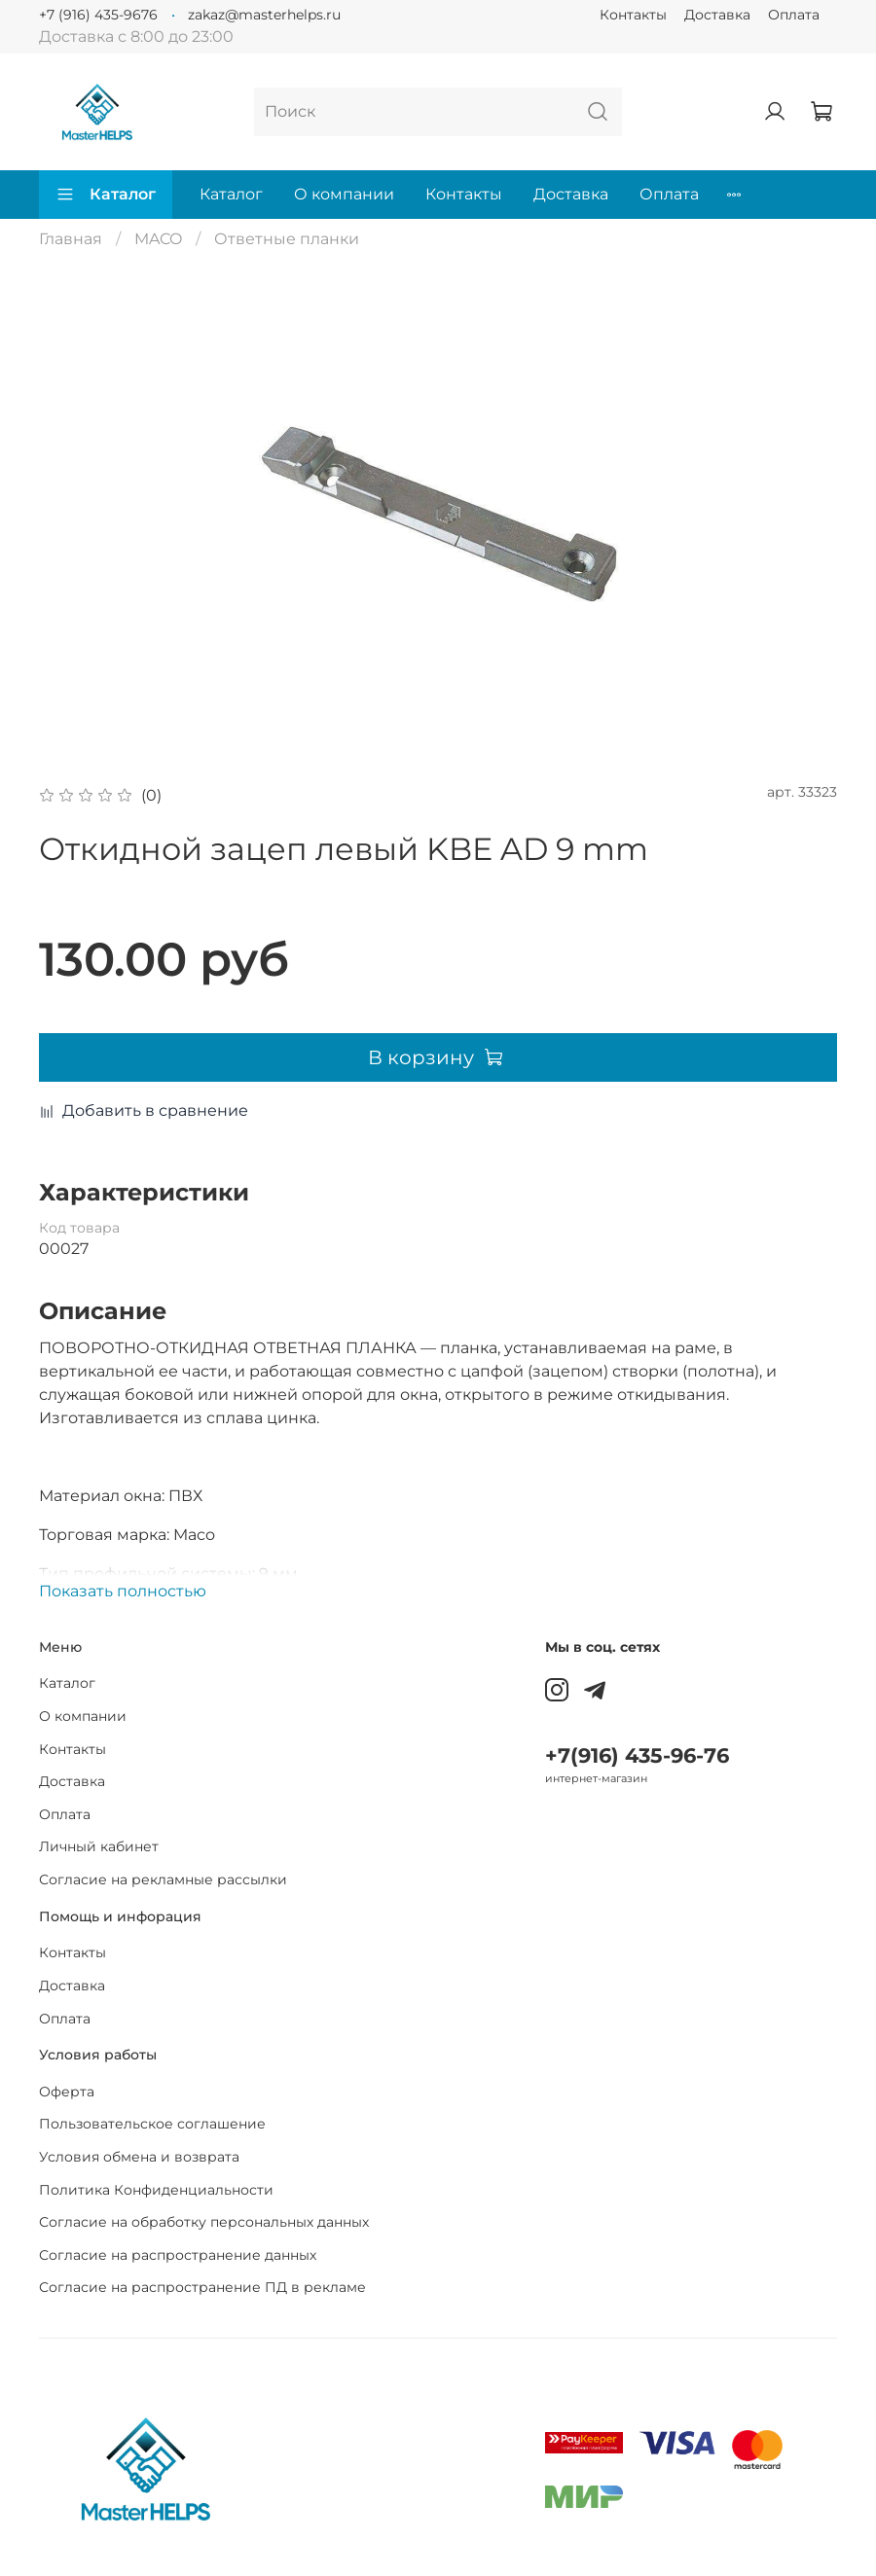 The width and height of the screenshot is (876, 2576). Describe the element at coordinates (98, 14) in the screenshot. I see `+7 (916) 435-9676` at that location.